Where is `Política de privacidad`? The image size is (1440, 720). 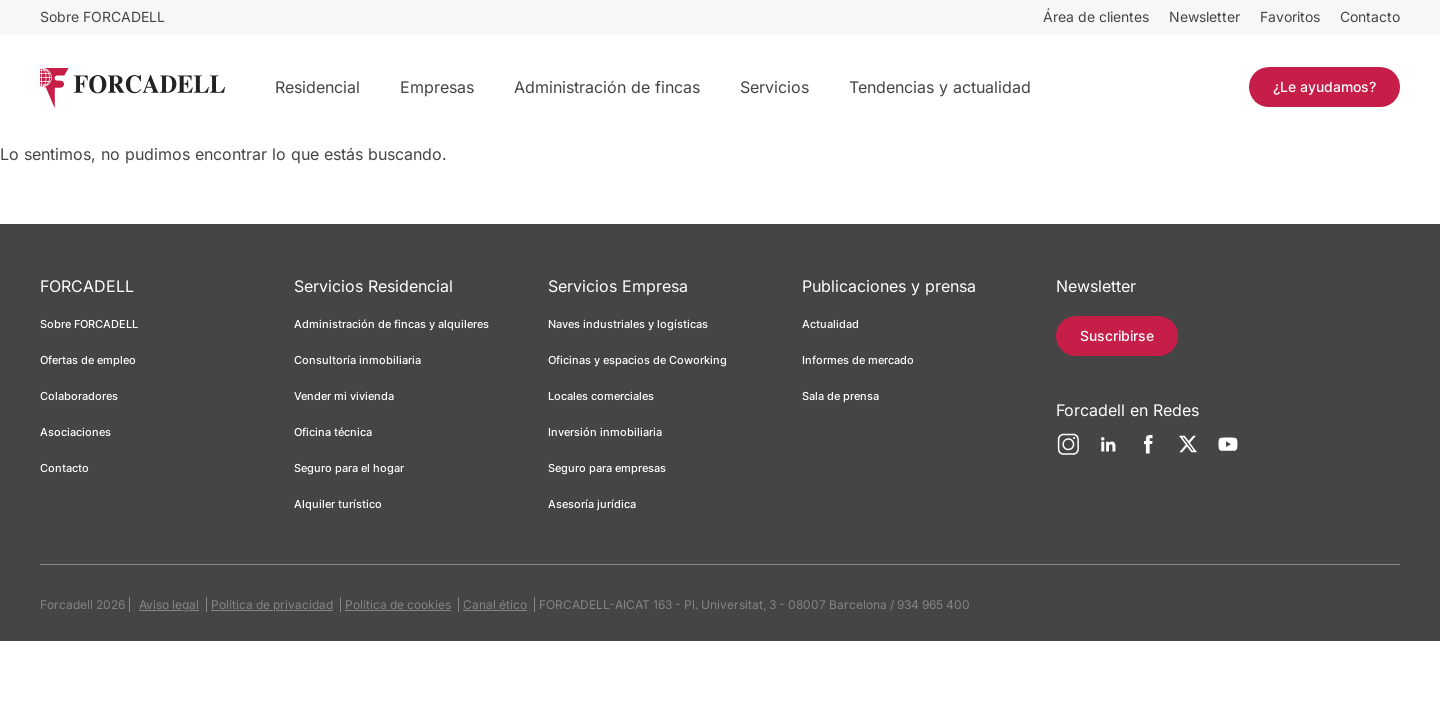
Política de privacidad is located at coordinates (272, 604).